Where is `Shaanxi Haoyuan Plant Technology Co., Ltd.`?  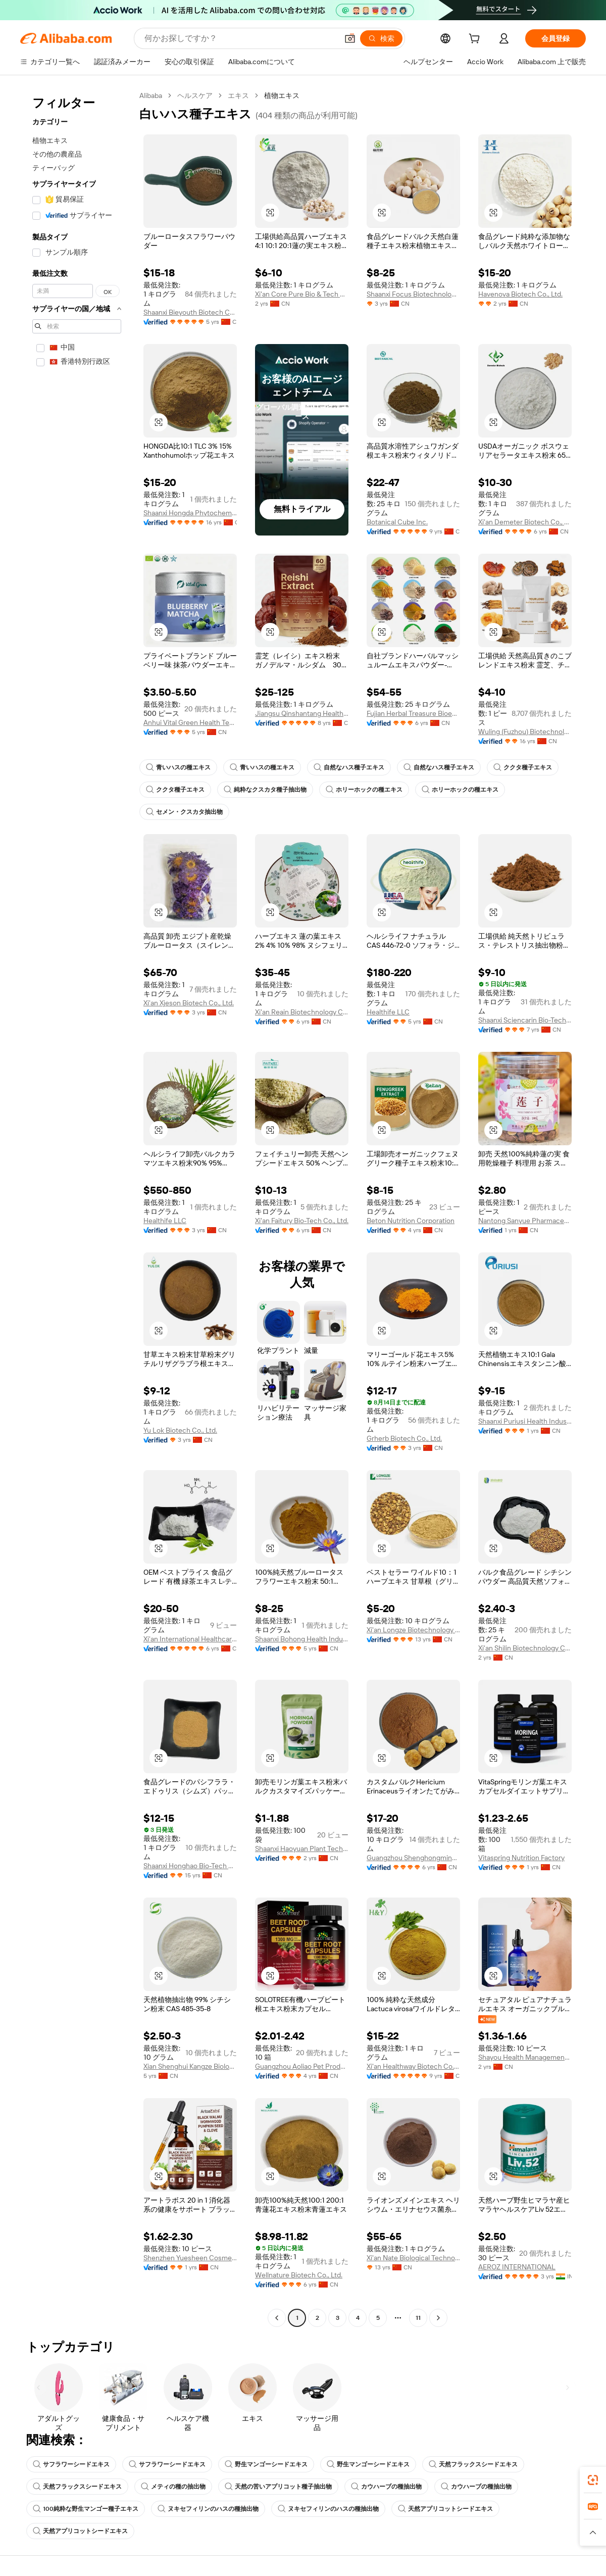
Shaanxi Haoyuan Plant Technology Co., Ltd. is located at coordinates (301, 1848).